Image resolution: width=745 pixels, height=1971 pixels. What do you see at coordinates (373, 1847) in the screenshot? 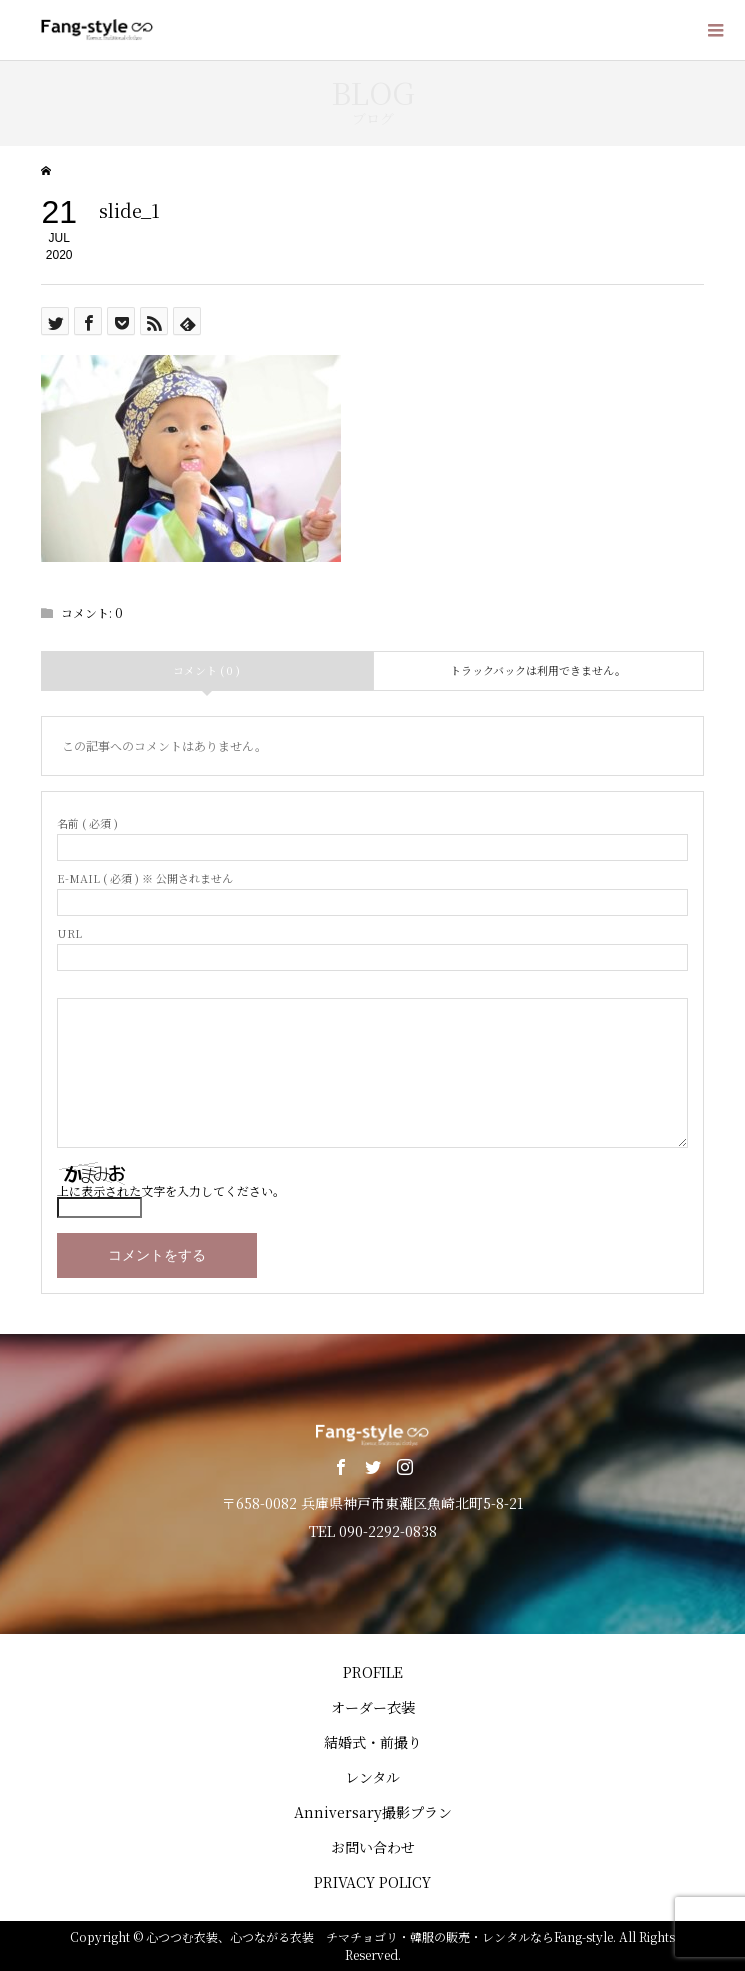
I see `お問い合わせ` at bounding box center [373, 1847].